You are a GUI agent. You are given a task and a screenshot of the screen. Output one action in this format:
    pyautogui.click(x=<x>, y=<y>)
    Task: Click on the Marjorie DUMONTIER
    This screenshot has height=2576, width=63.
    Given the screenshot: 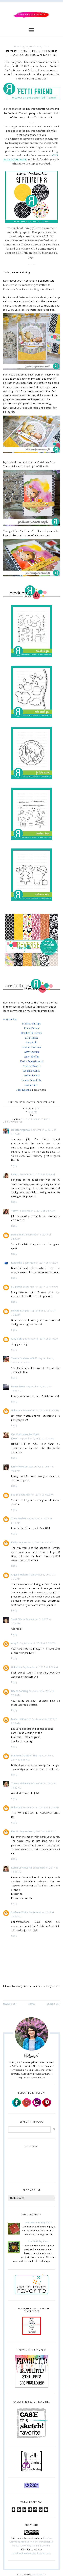 What is the action you would take?
    pyautogui.click(x=24, y=1755)
    